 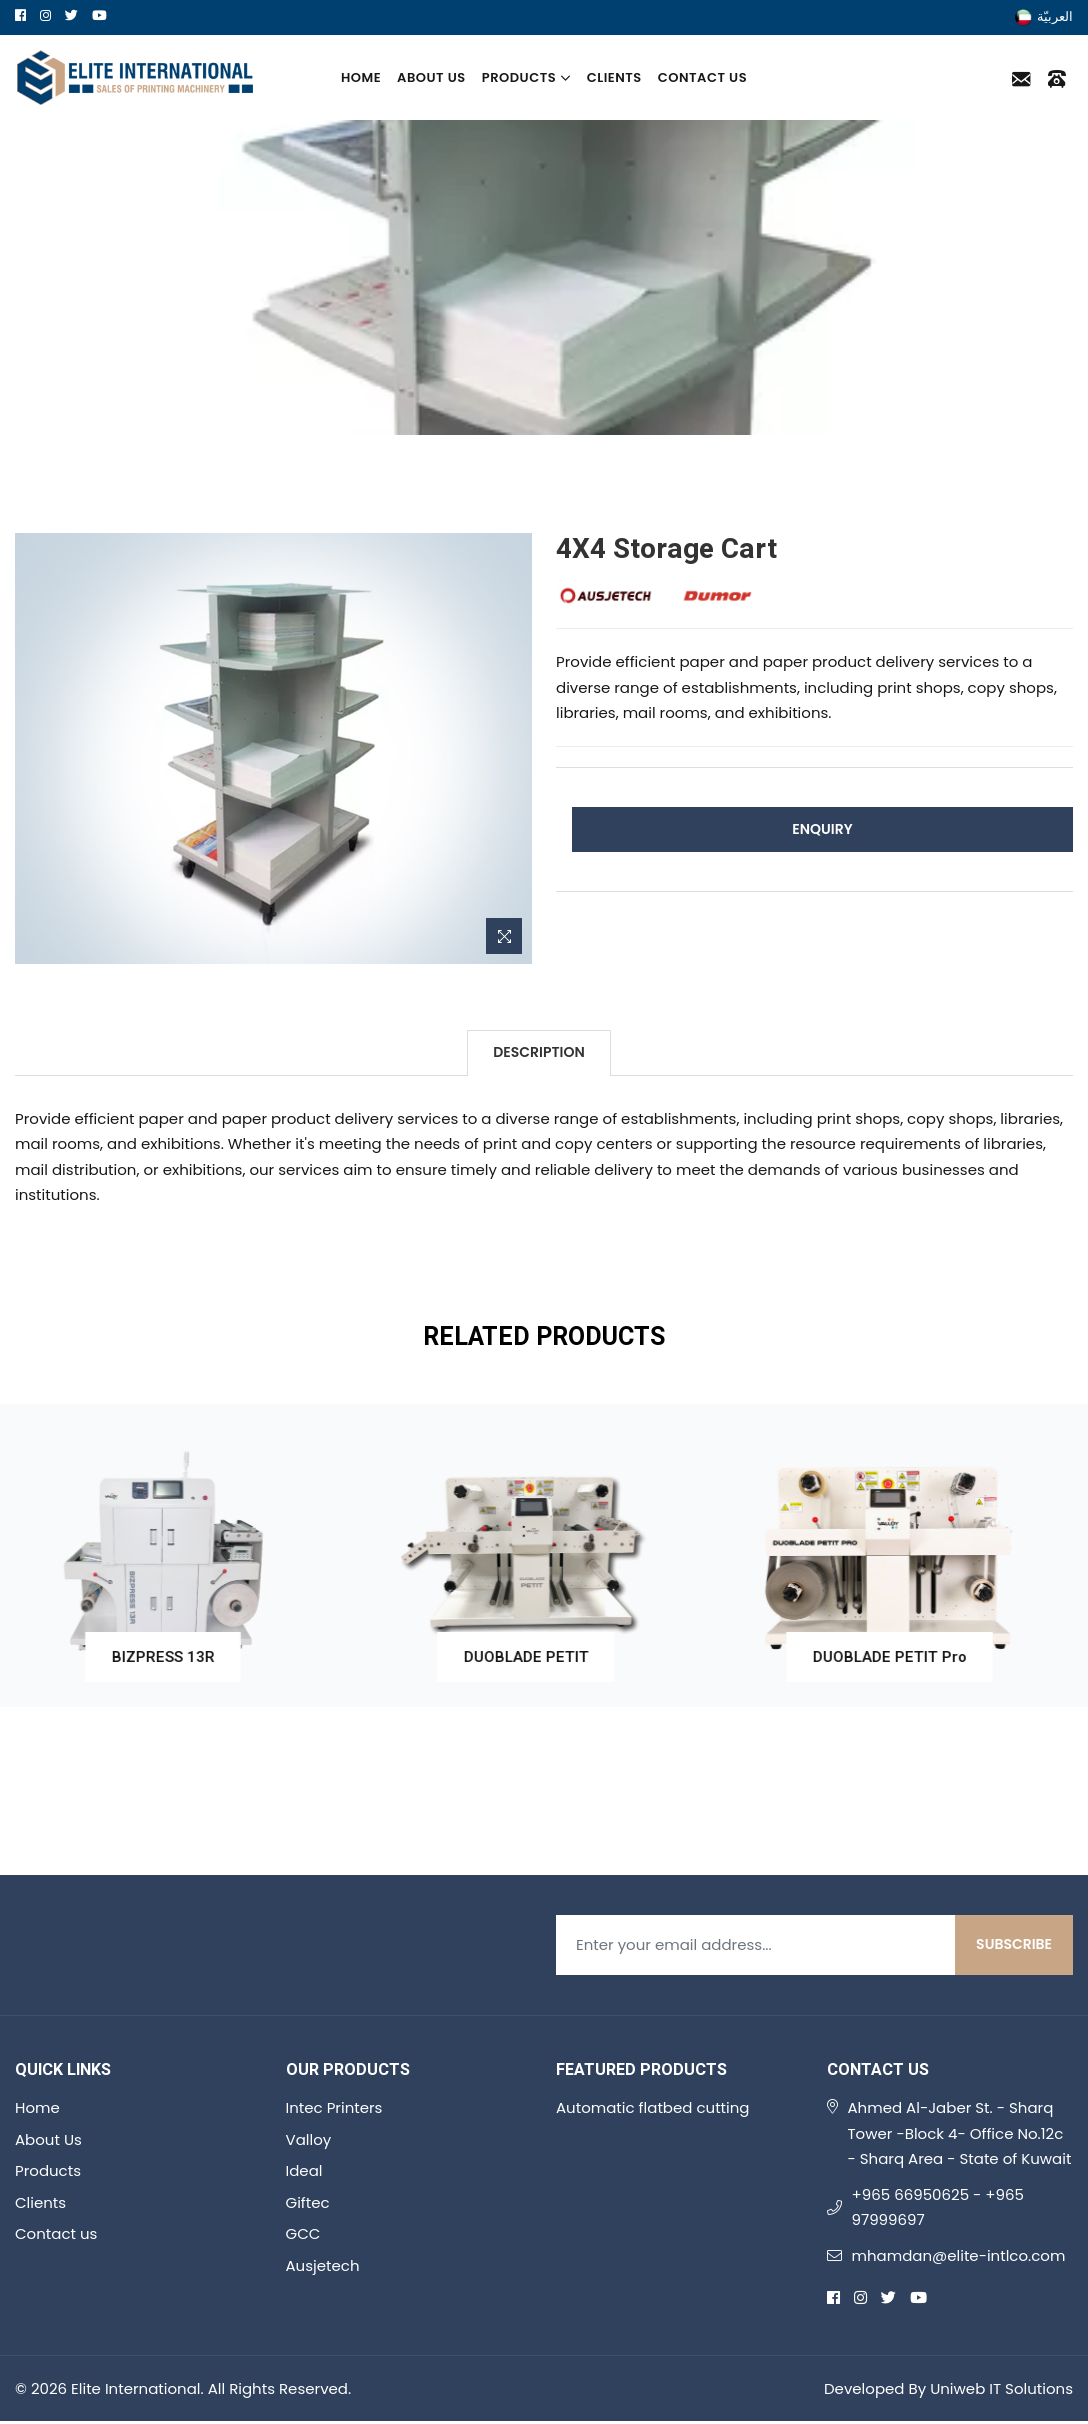 I want to click on Description, so click(x=538, y=1052).